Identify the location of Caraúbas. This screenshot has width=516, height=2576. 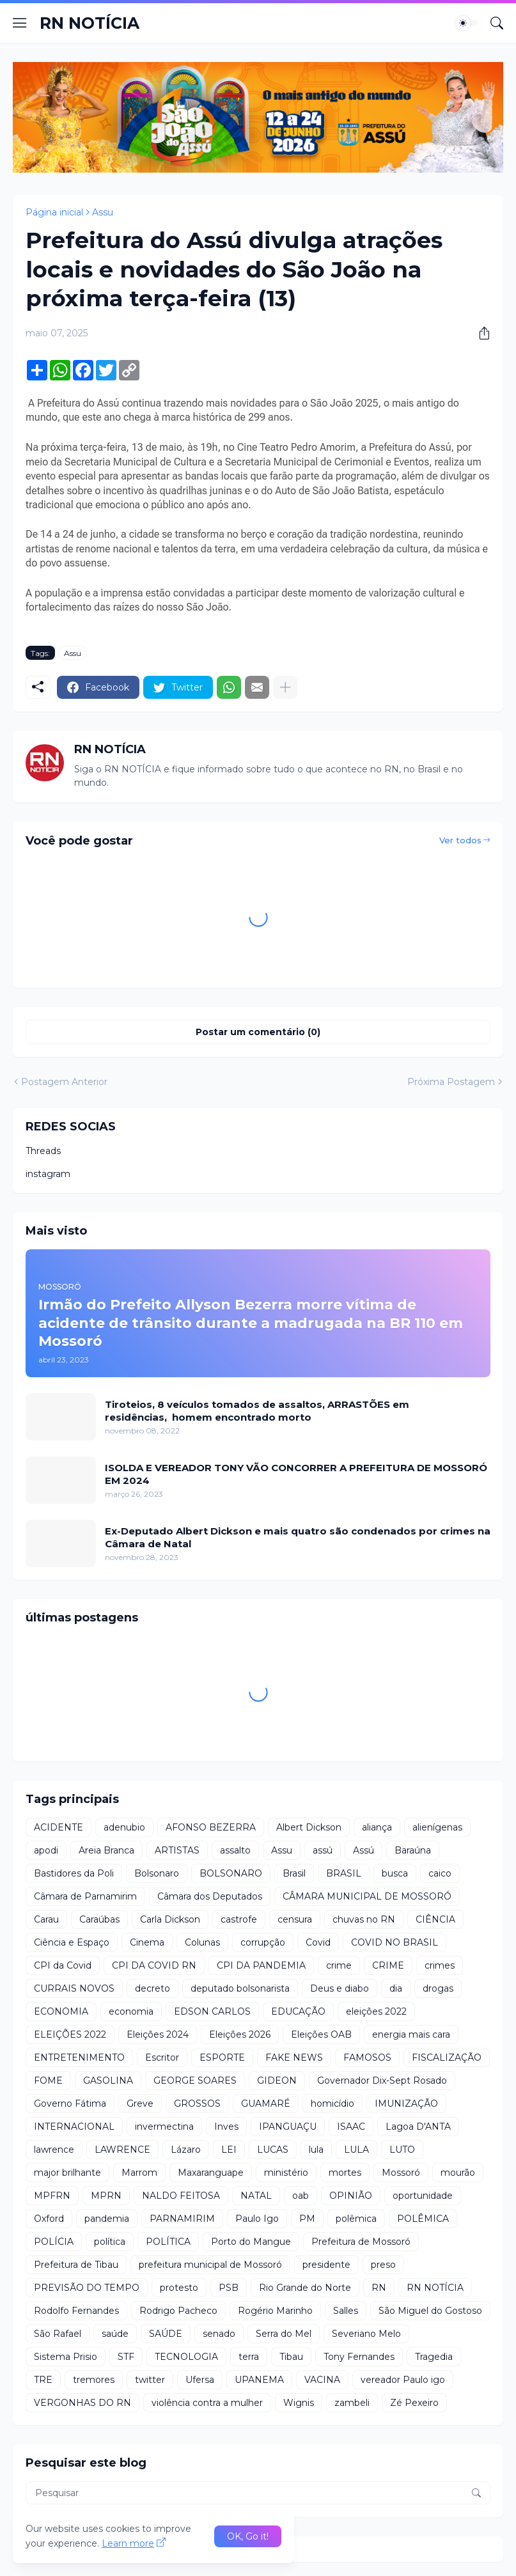
(99, 1919).